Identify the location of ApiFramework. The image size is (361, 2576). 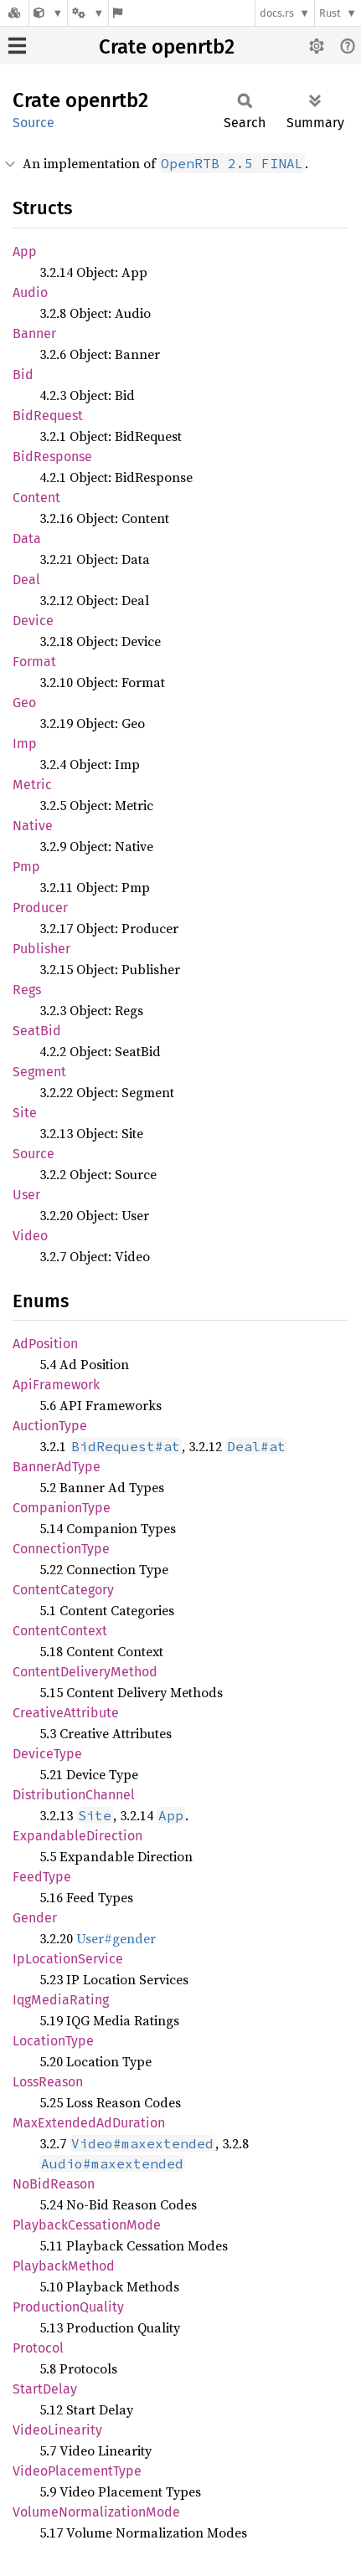
(56, 1385).